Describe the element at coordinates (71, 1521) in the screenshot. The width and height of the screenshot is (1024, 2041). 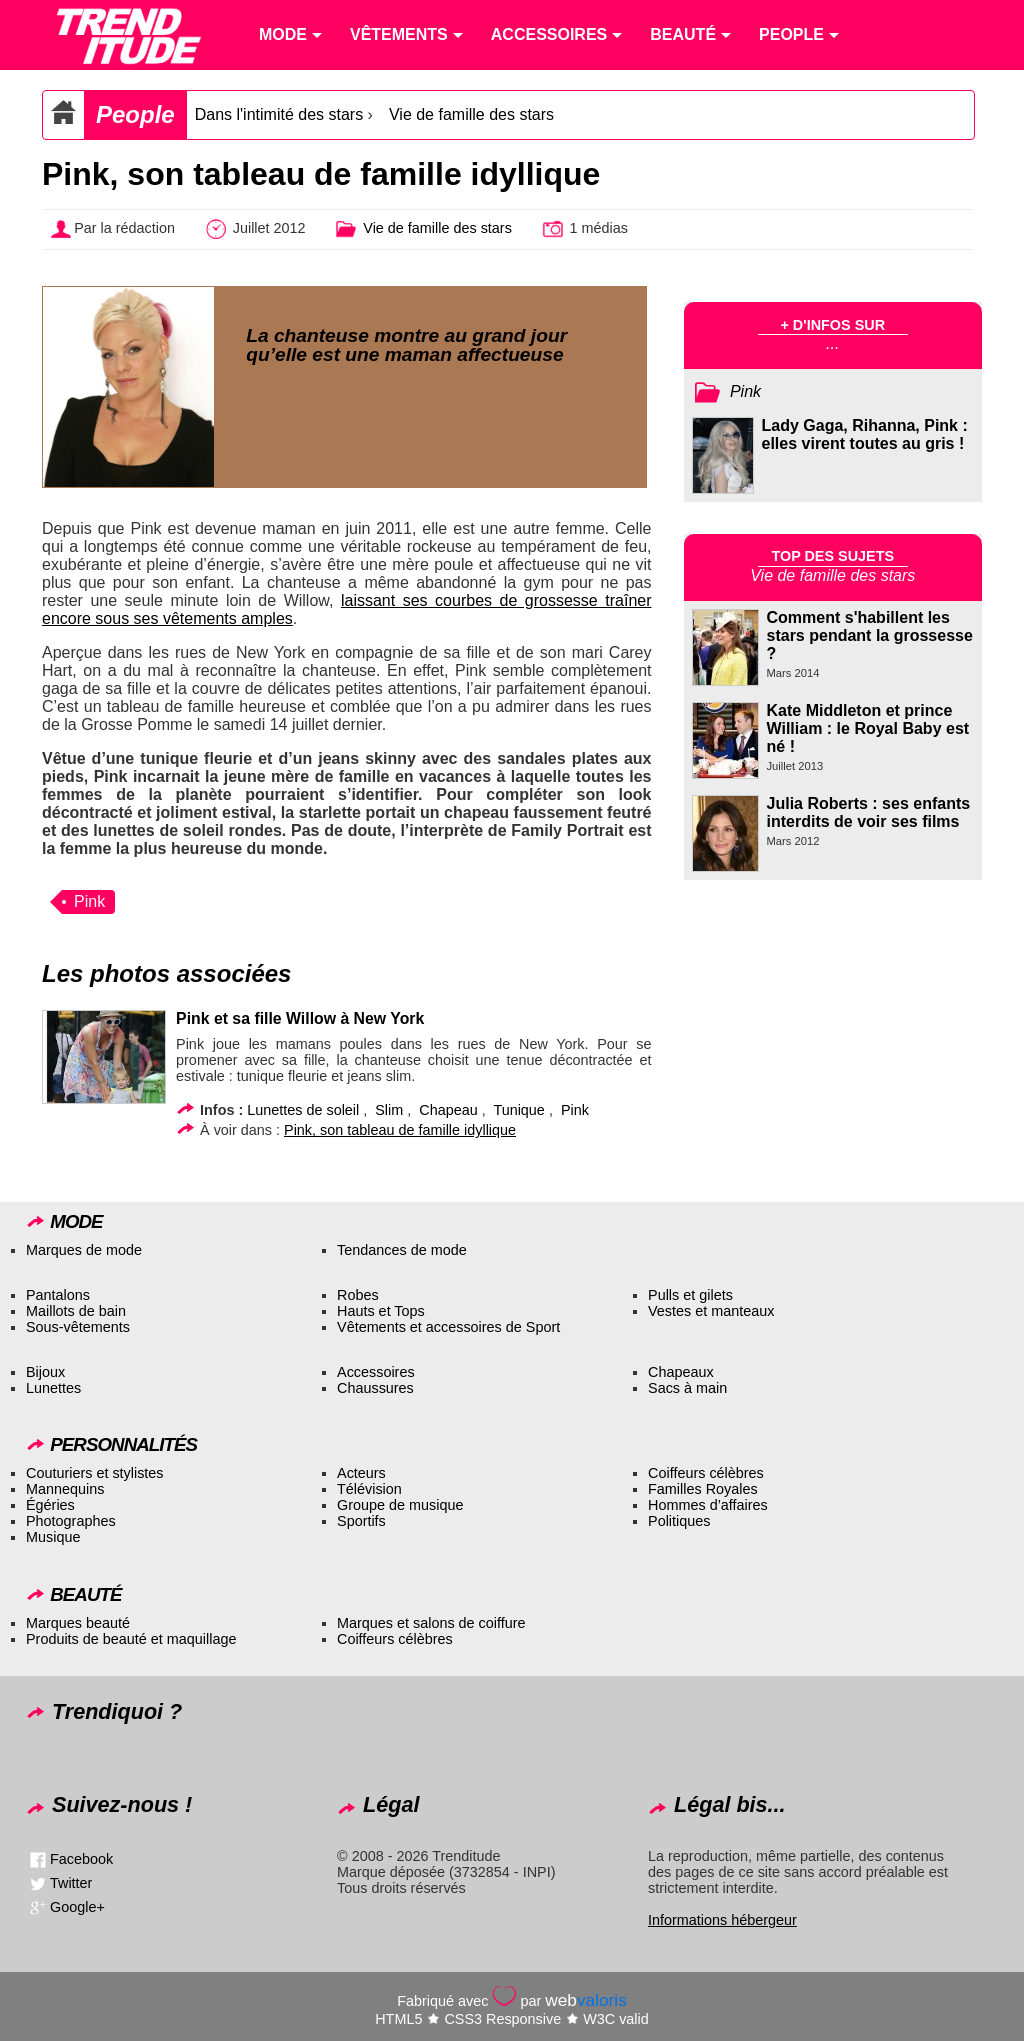
I see `Photographes` at that location.